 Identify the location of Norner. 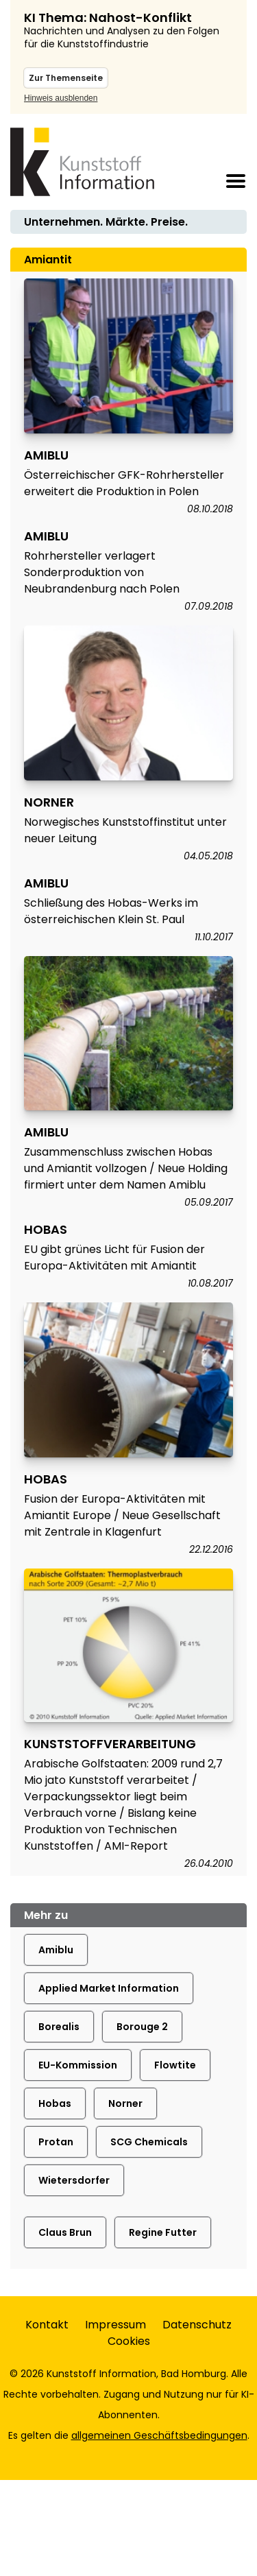
(125, 2103).